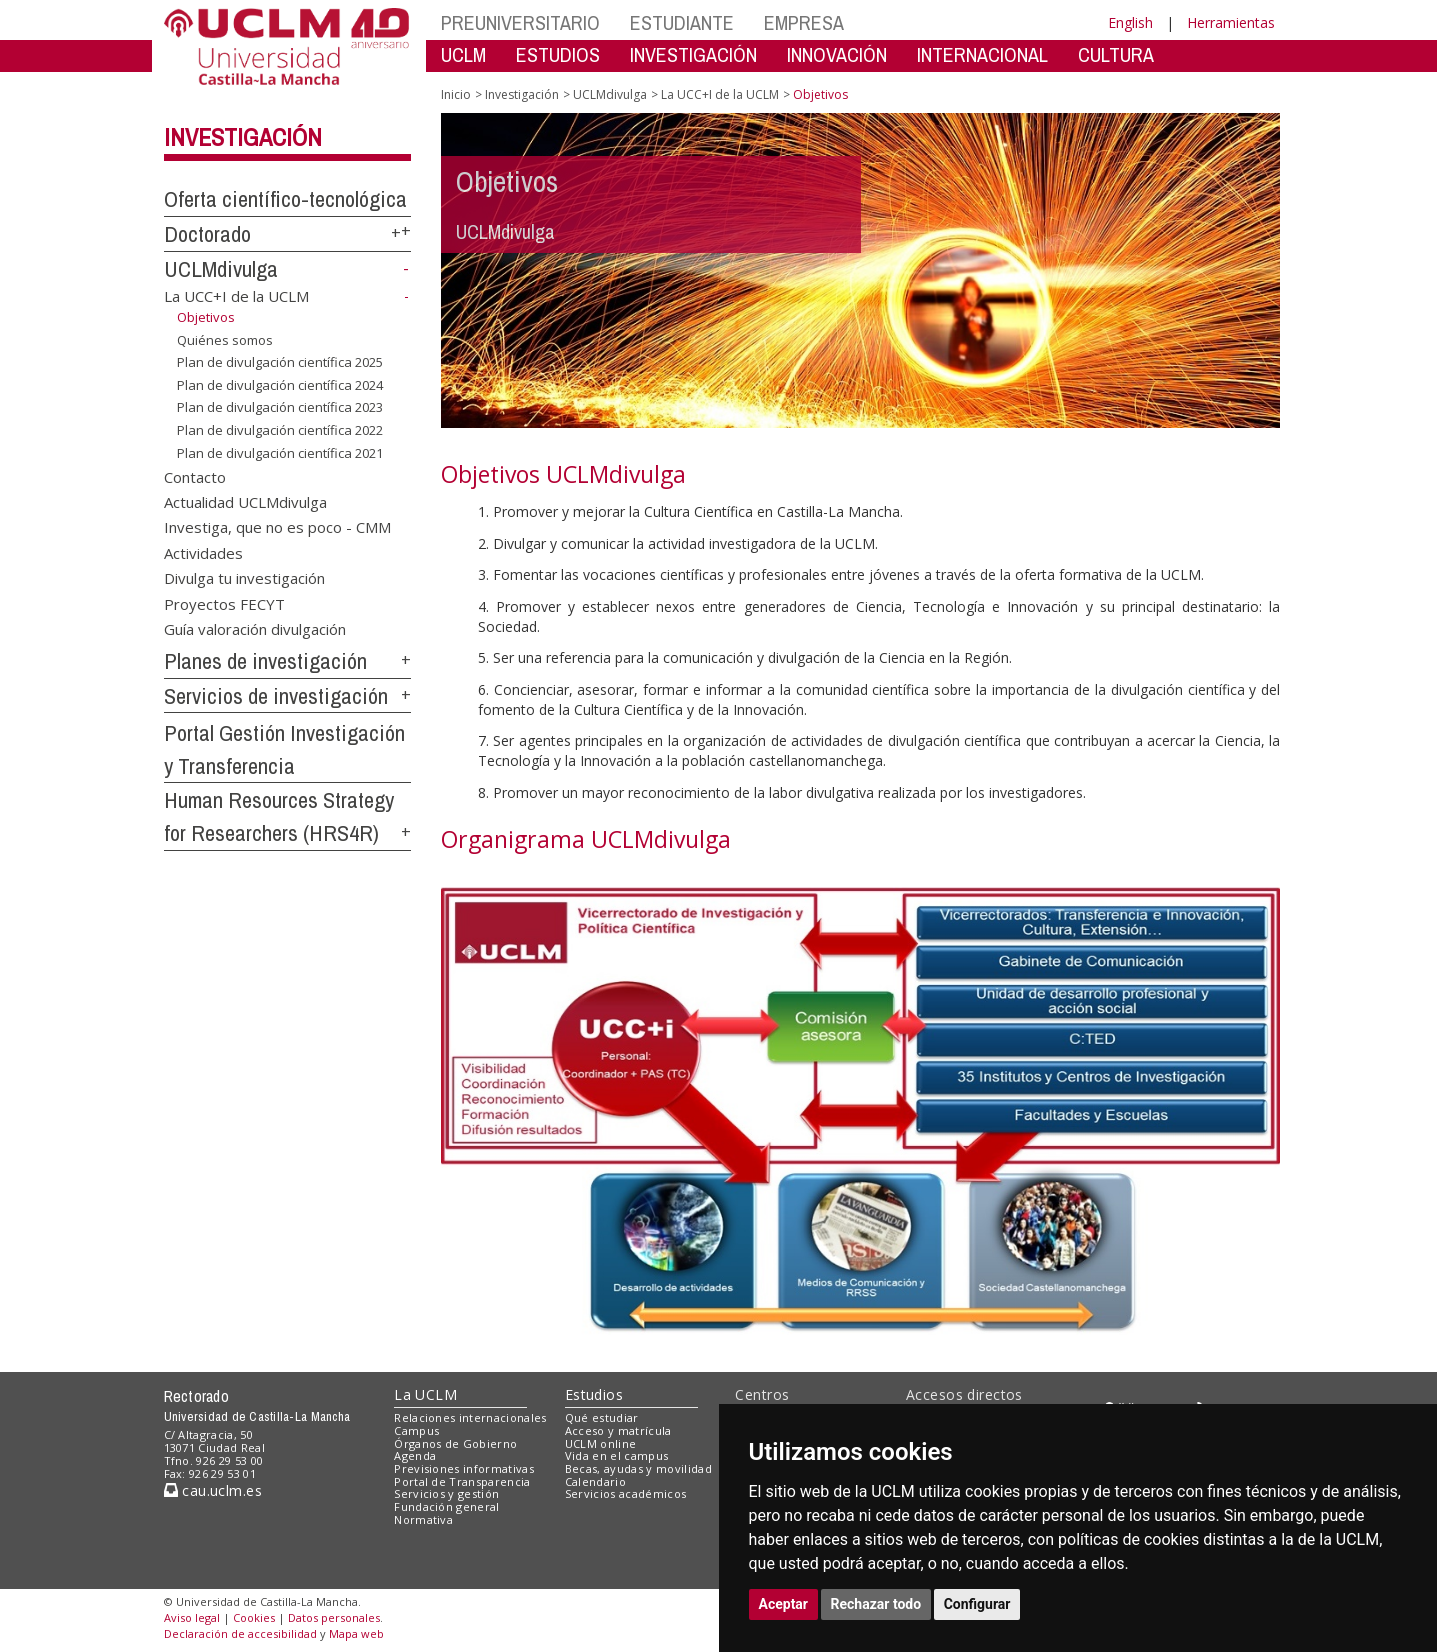  What do you see at coordinates (265, 661) in the screenshot?
I see `Planes de investigación` at bounding box center [265, 661].